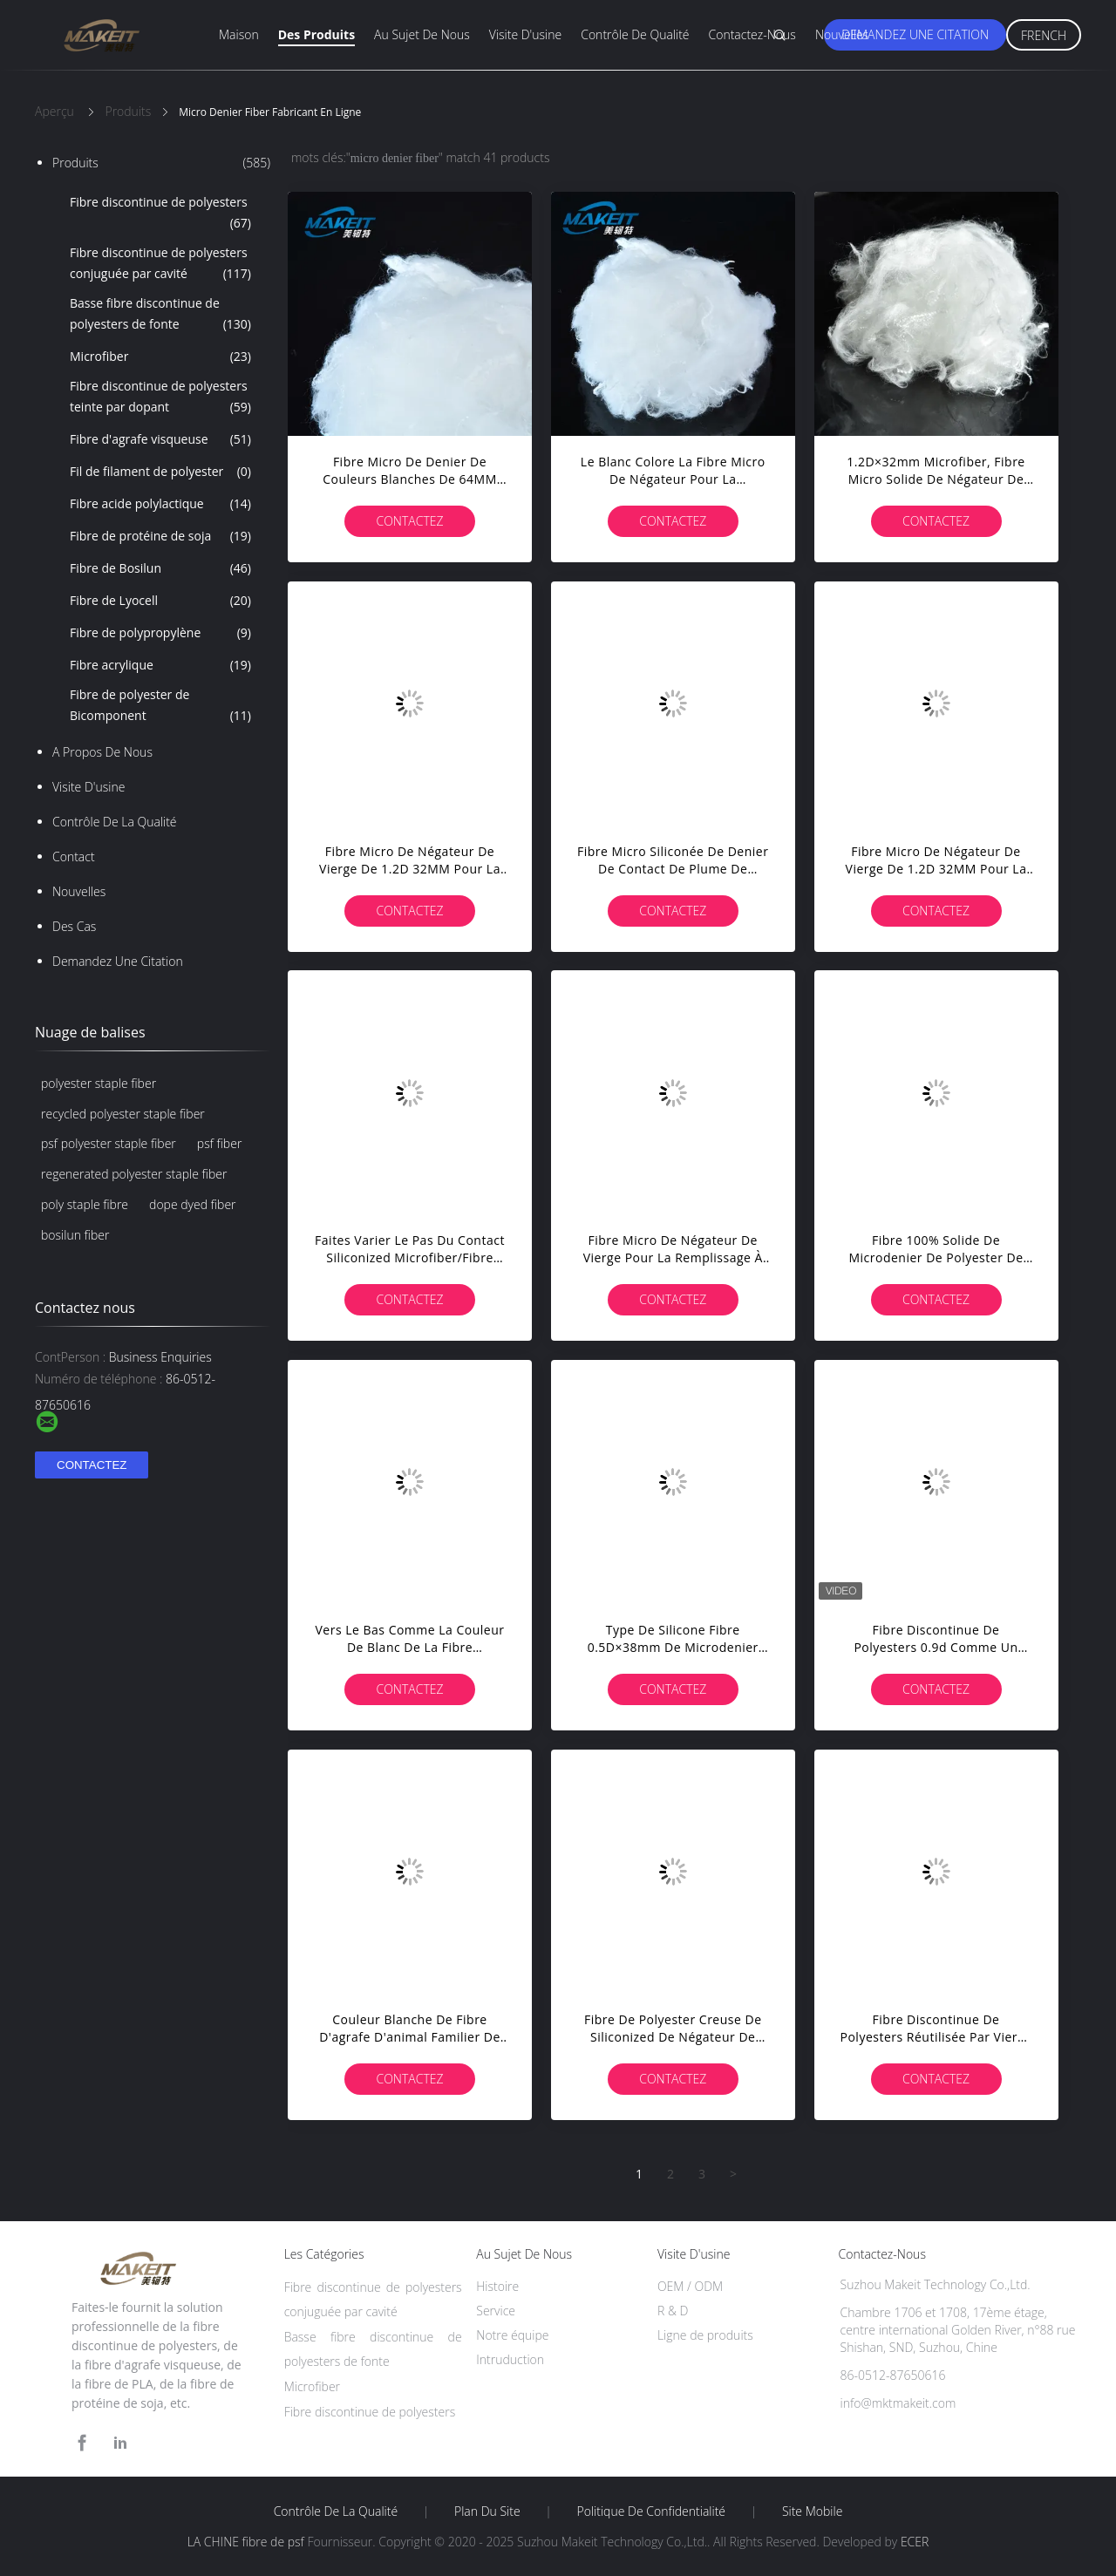 The width and height of the screenshot is (1116, 2576). Describe the element at coordinates (245, 2541) in the screenshot. I see `LA CHINE fibre de psf` at that location.